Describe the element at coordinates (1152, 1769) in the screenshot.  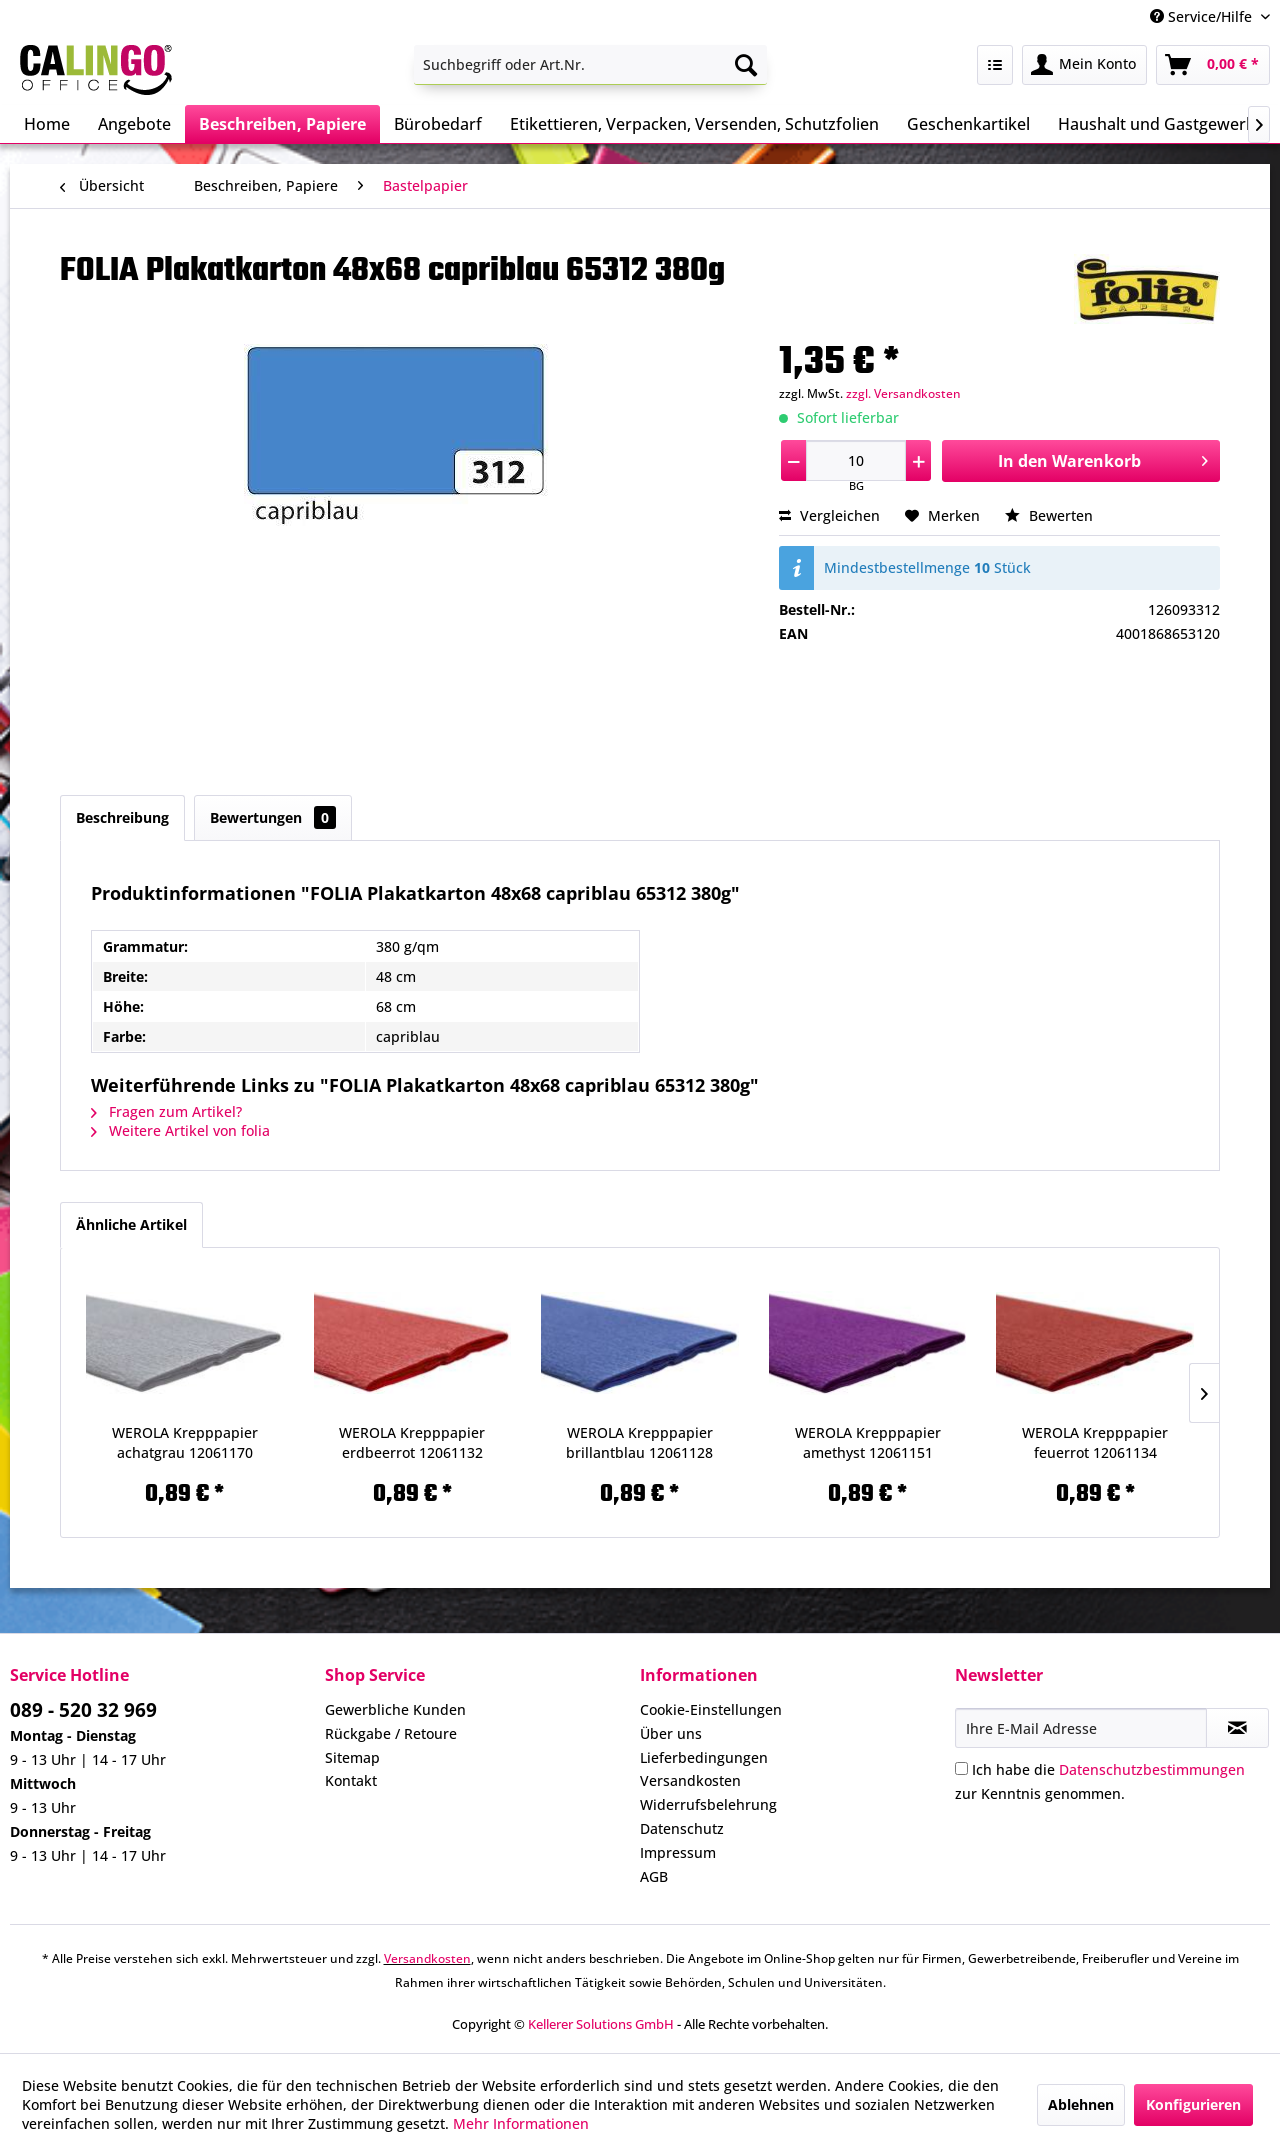
I see `Datenschutzbestimmungen` at that location.